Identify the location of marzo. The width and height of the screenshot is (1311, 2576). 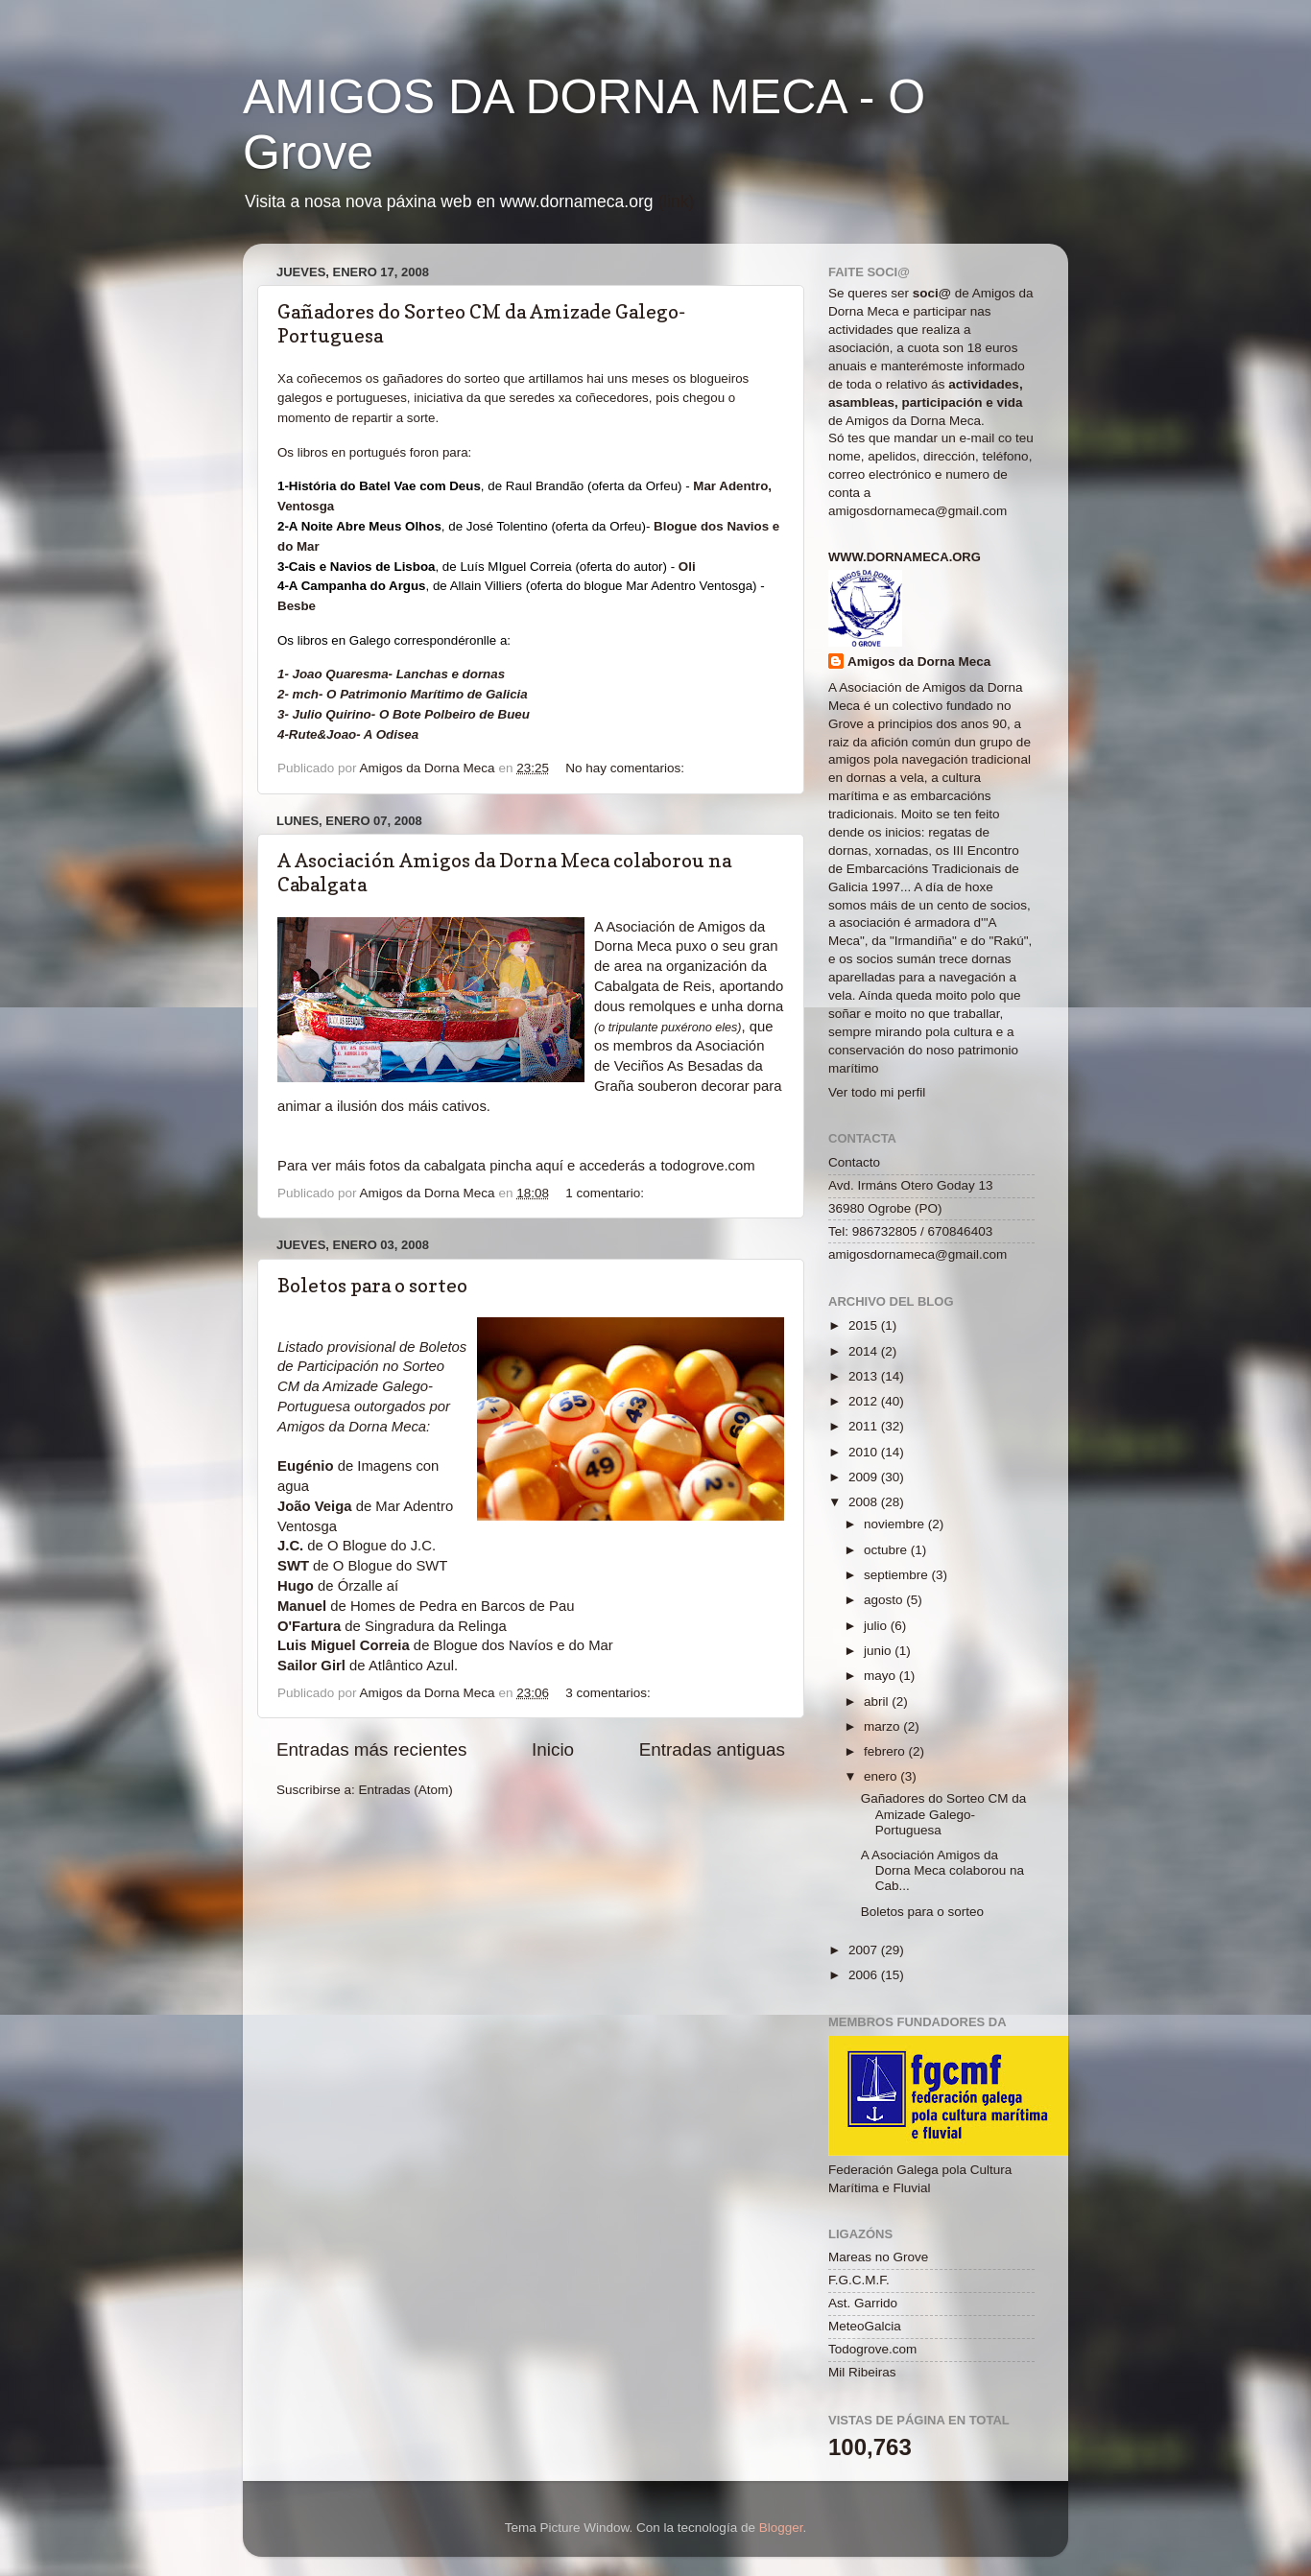
(883, 1726).